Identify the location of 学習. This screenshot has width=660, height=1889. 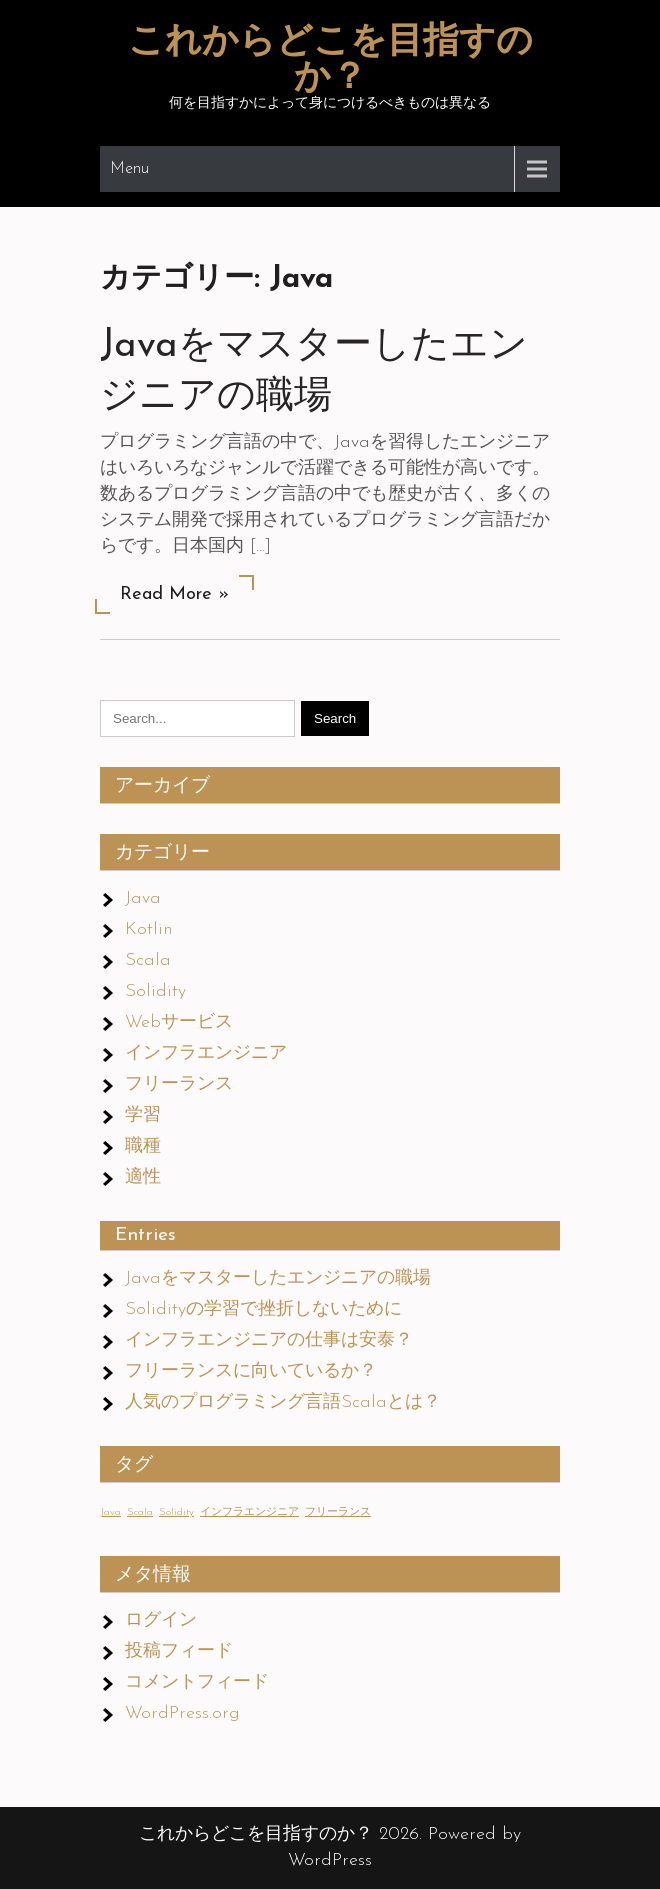
(143, 1115).